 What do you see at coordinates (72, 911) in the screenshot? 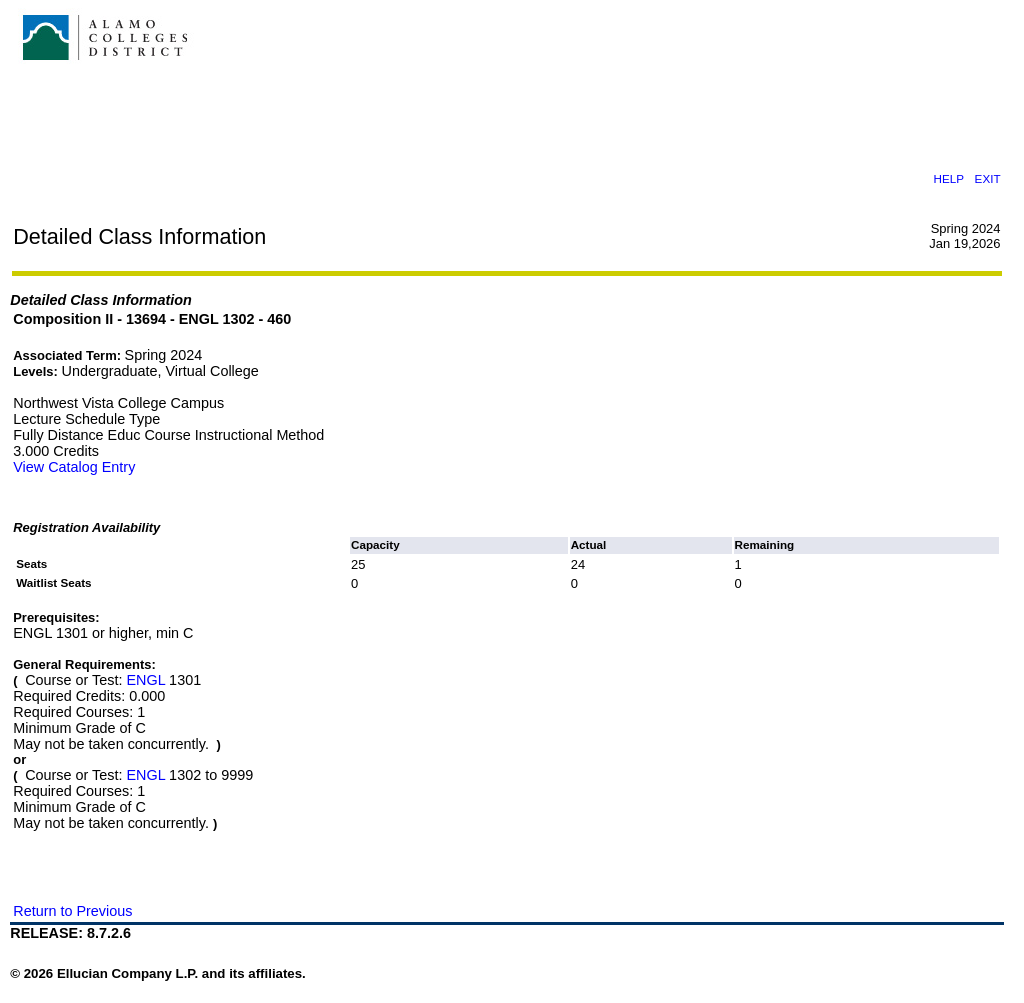
I see `Return to Previous` at bounding box center [72, 911].